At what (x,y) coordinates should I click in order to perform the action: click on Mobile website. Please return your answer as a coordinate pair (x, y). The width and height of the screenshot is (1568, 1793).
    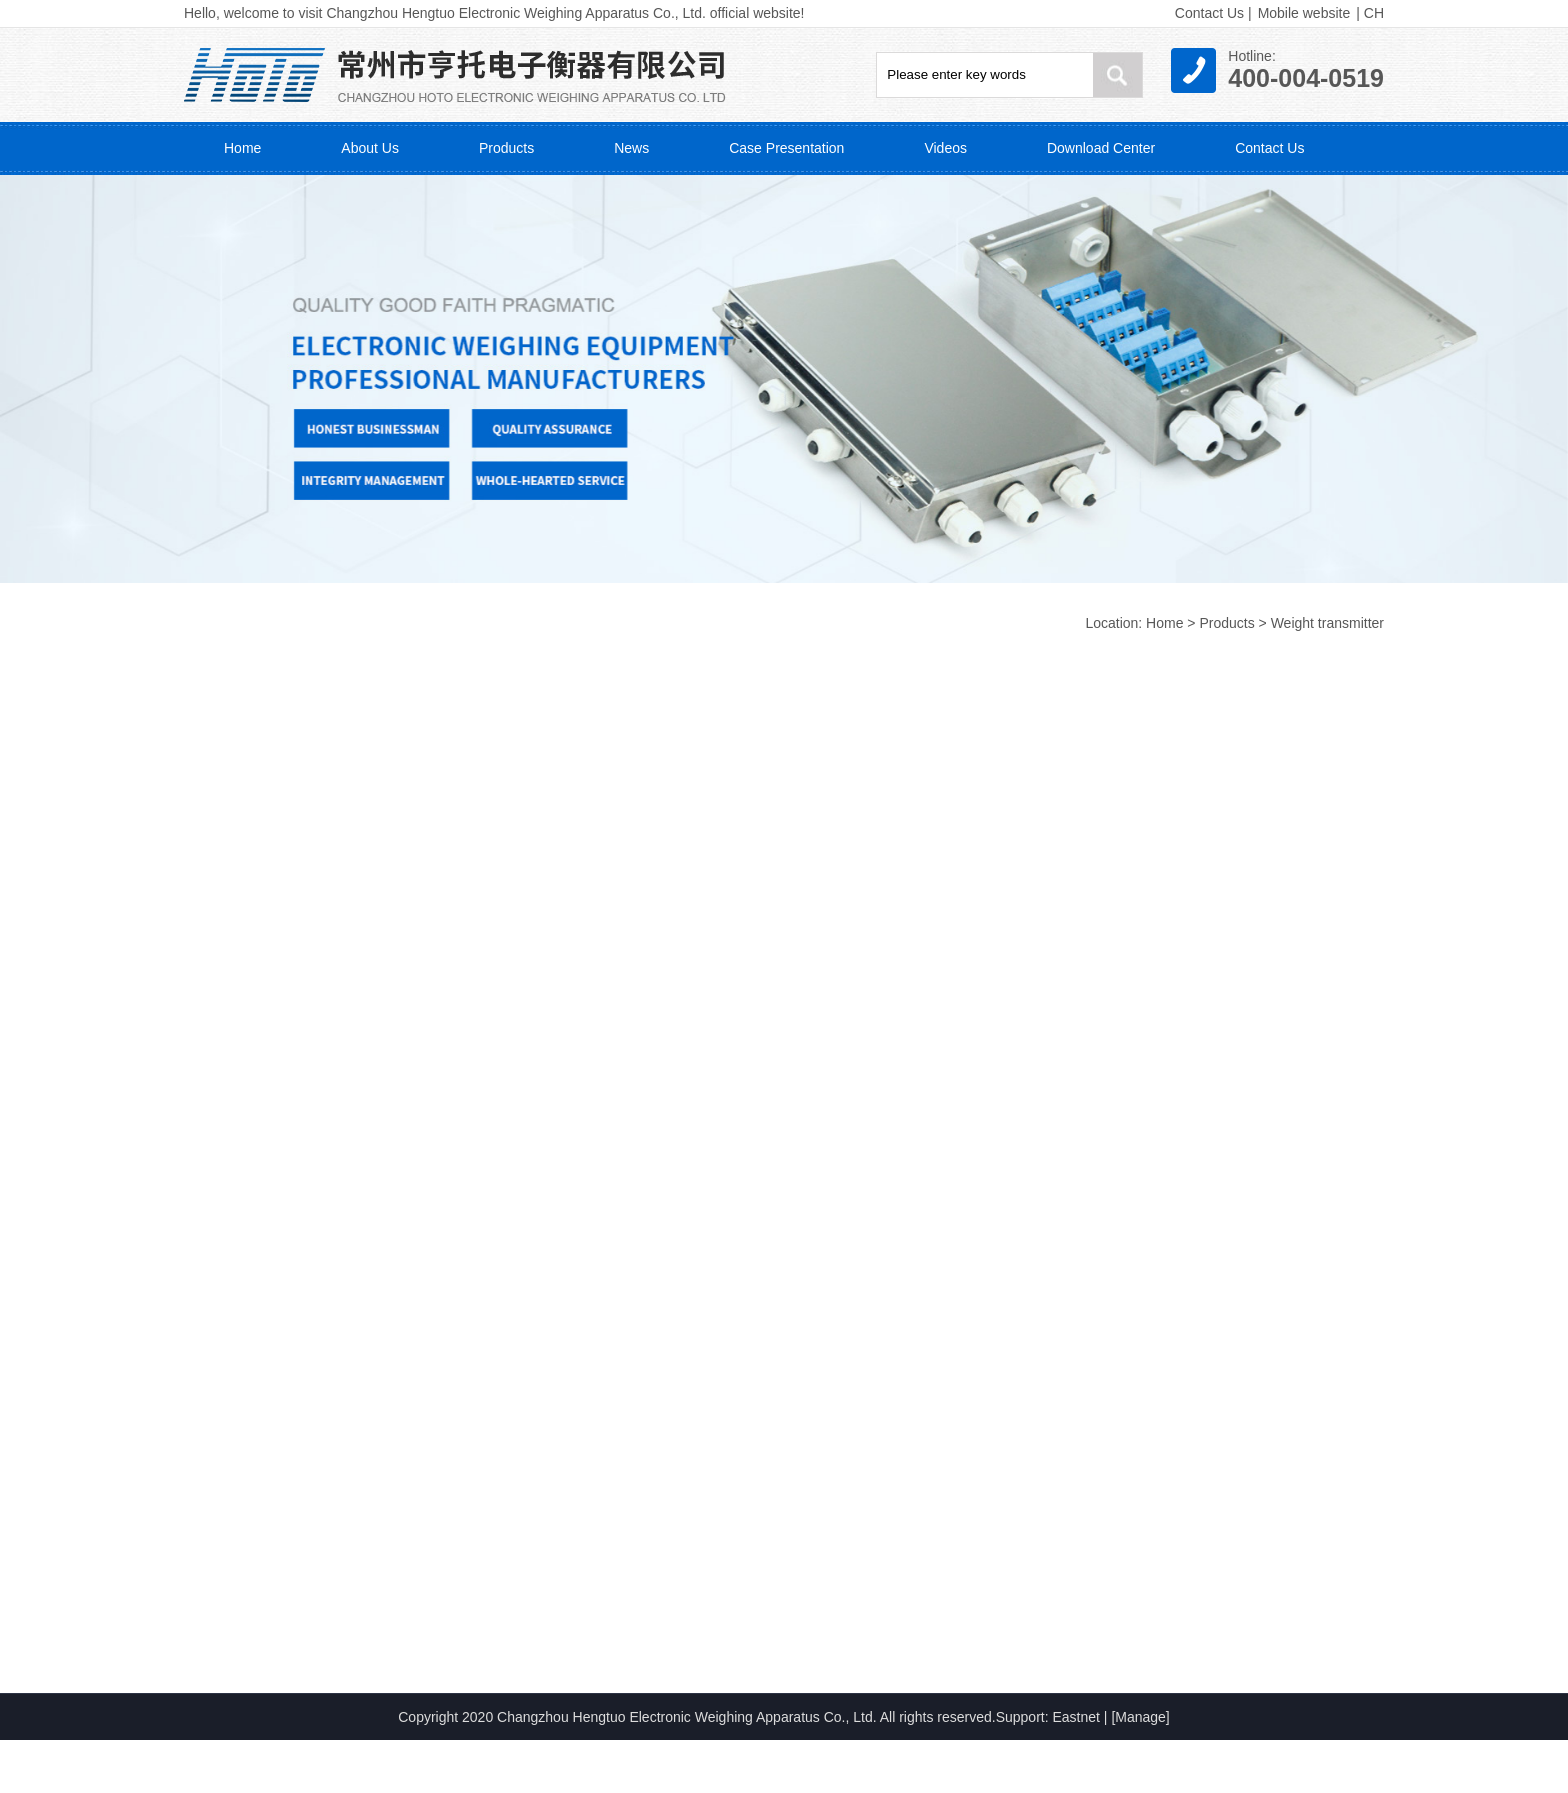
    Looking at the image, I should click on (1304, 13).